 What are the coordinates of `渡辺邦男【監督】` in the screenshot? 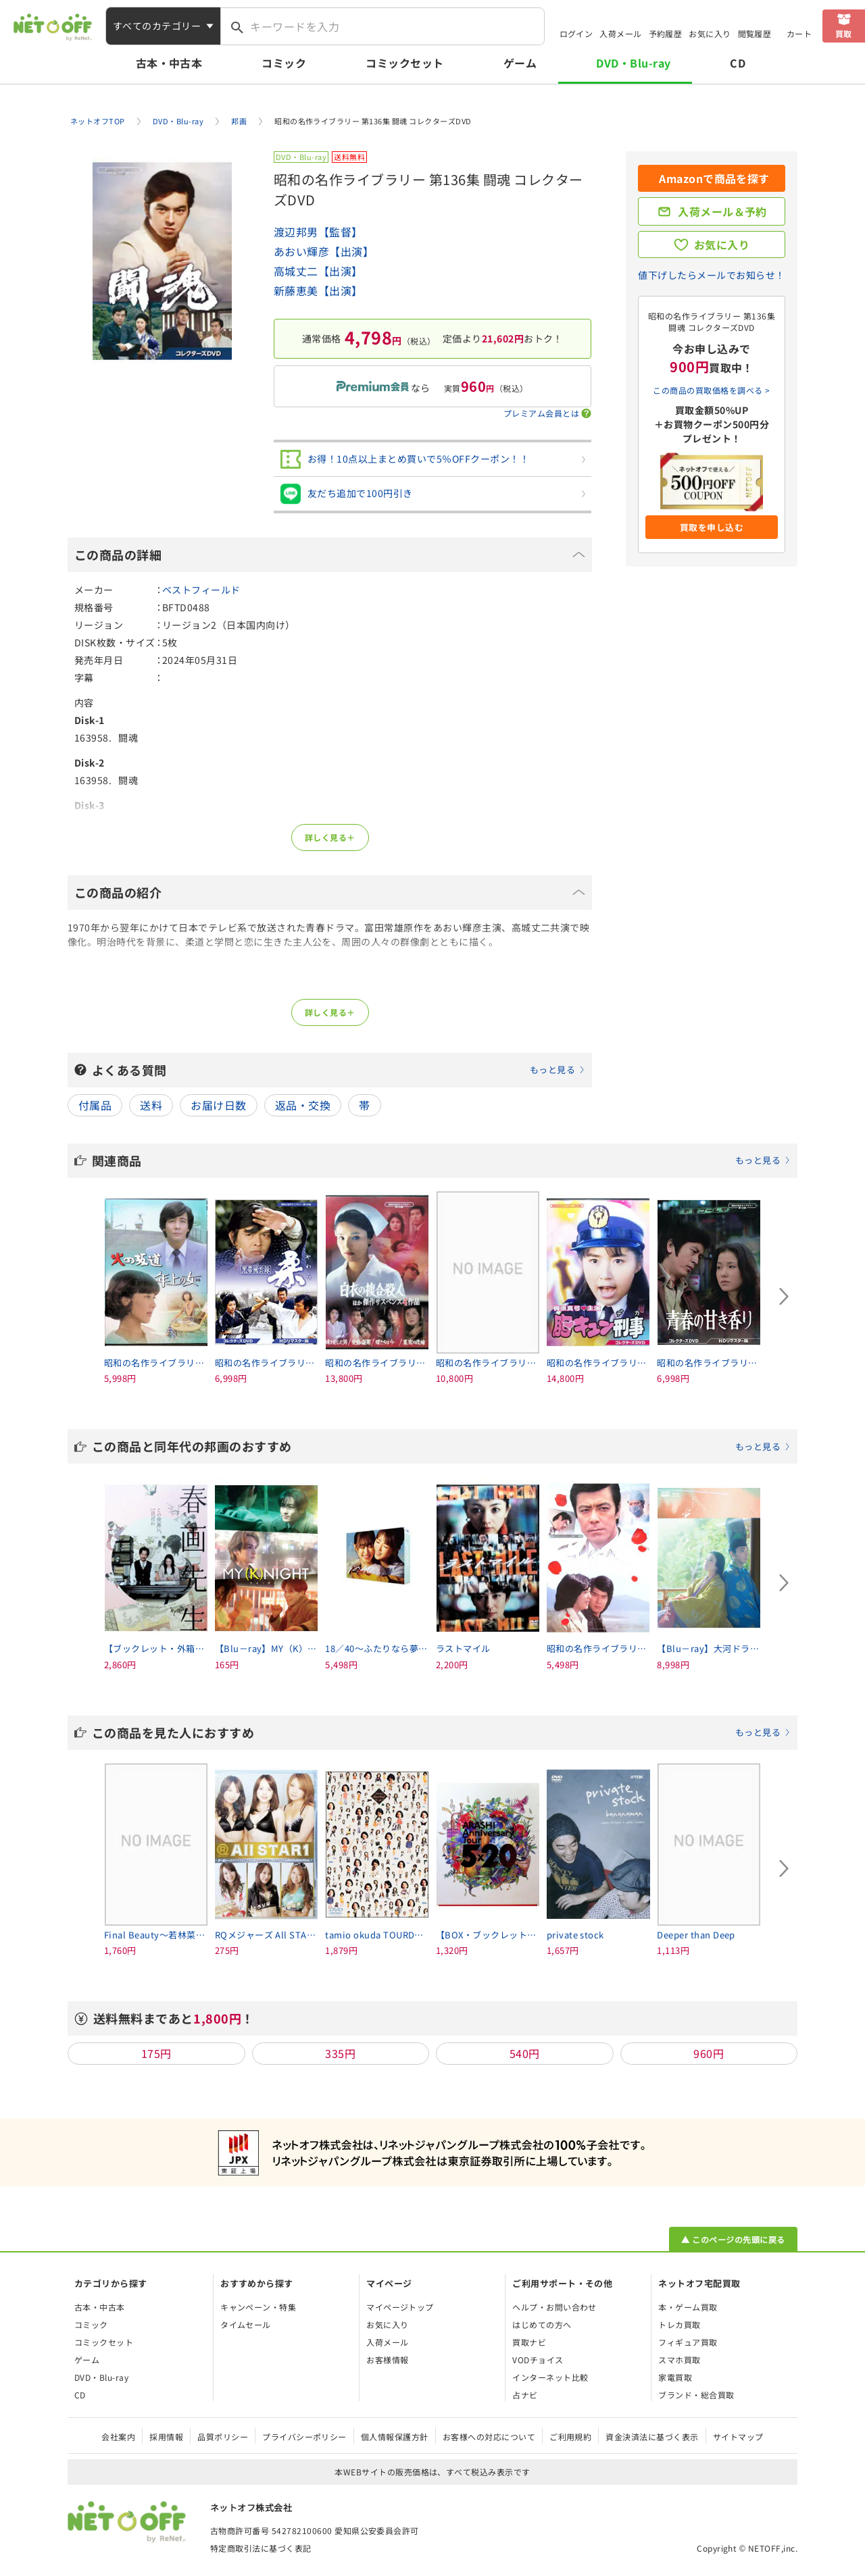 It's located at (318, 232).